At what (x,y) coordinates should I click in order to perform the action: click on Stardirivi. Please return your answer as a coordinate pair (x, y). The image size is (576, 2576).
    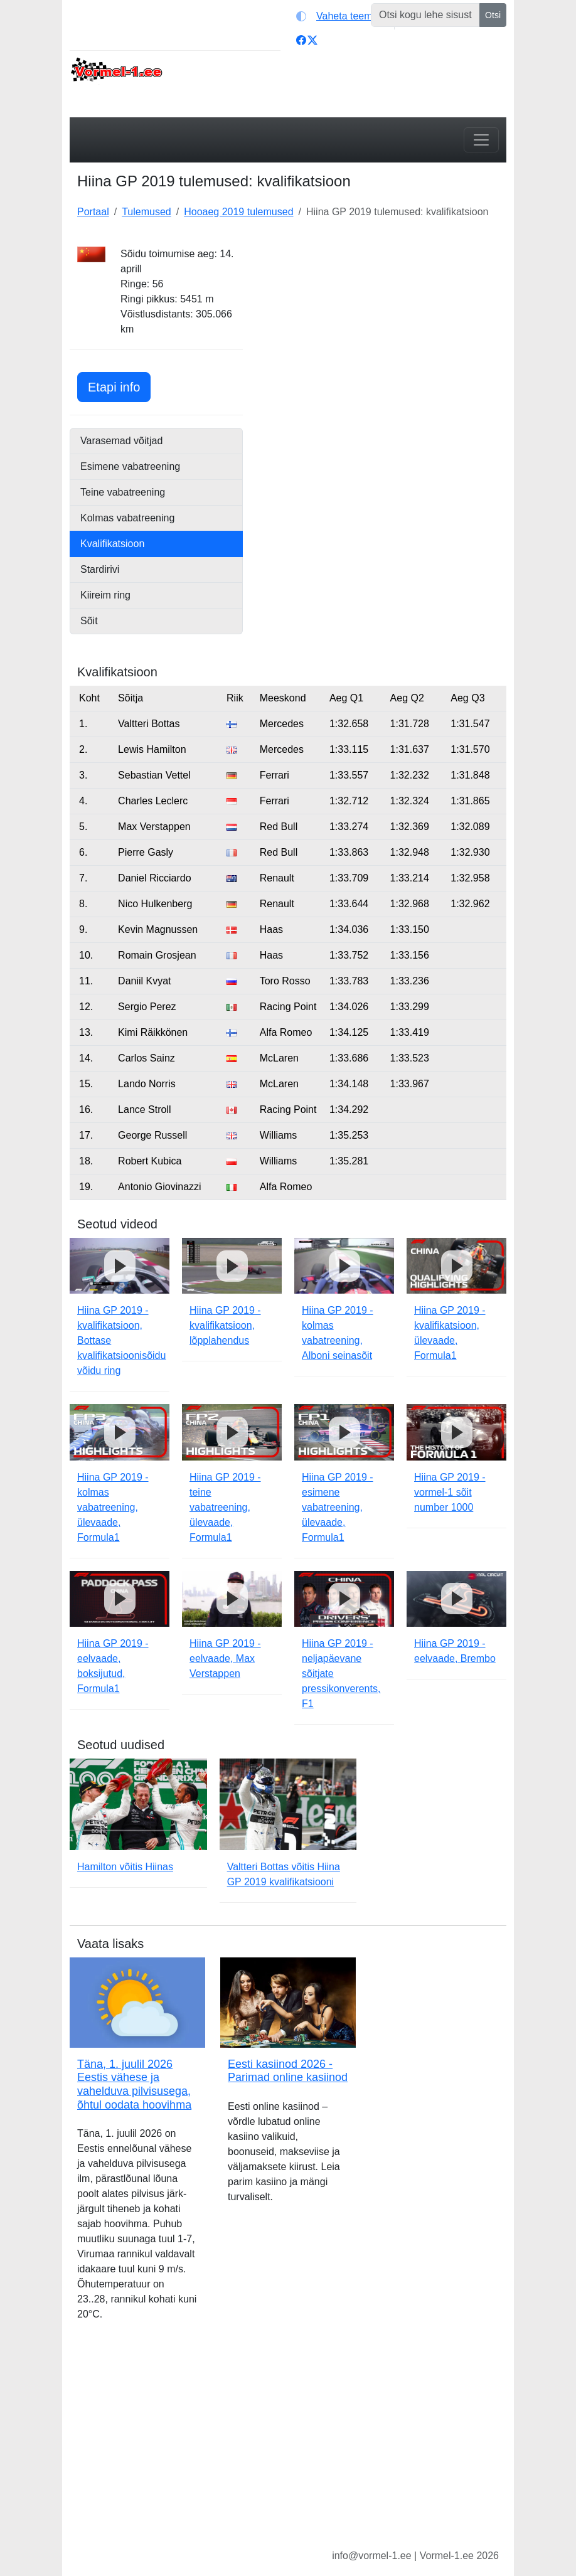
    Looking at the image, I should click on (99, 569).